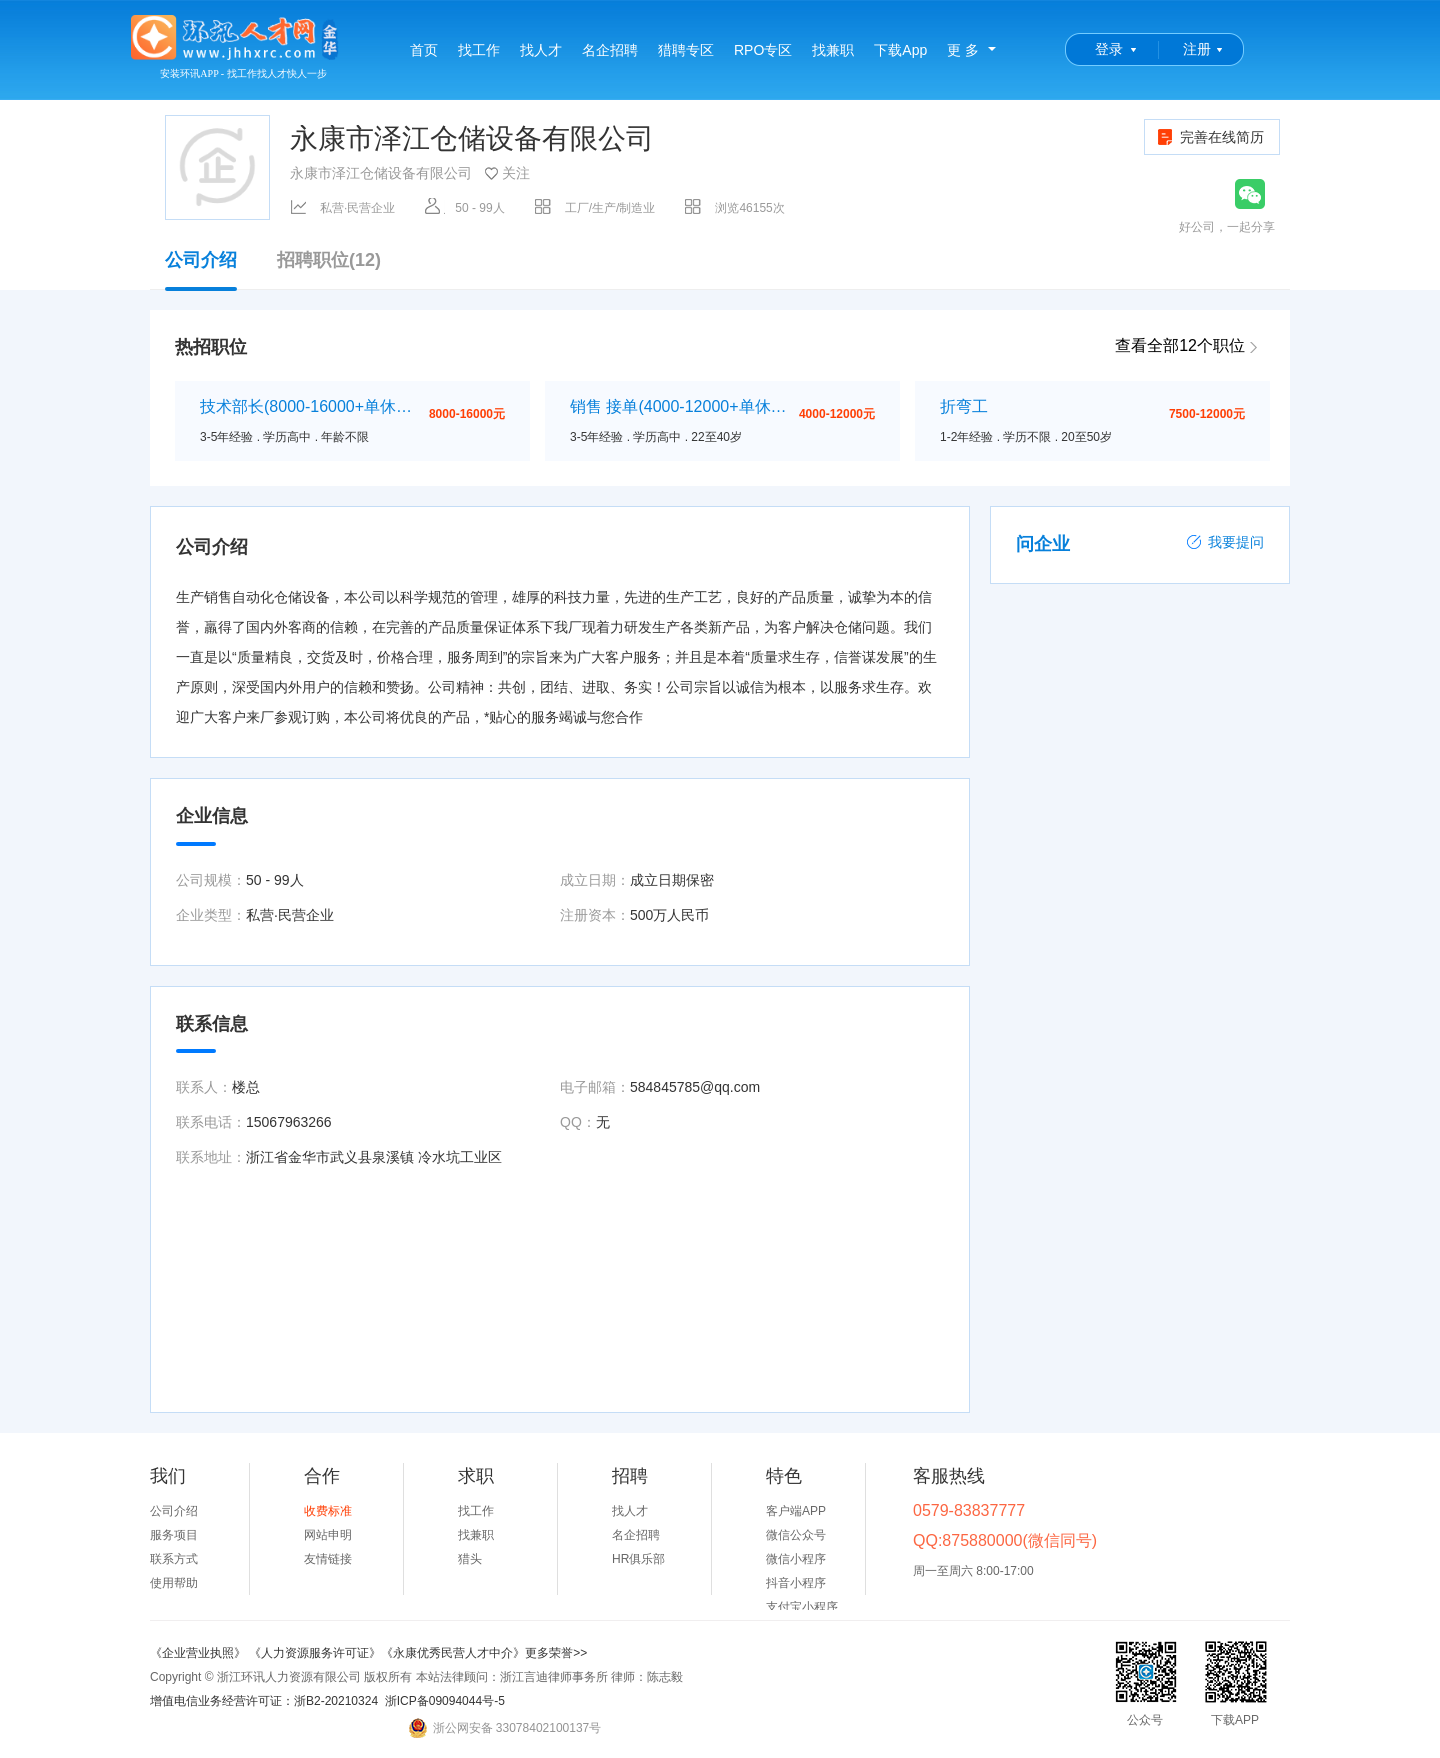  Describe the element at coordinates (328, 1511) in the screenshot. I see `收费标准` at that location.